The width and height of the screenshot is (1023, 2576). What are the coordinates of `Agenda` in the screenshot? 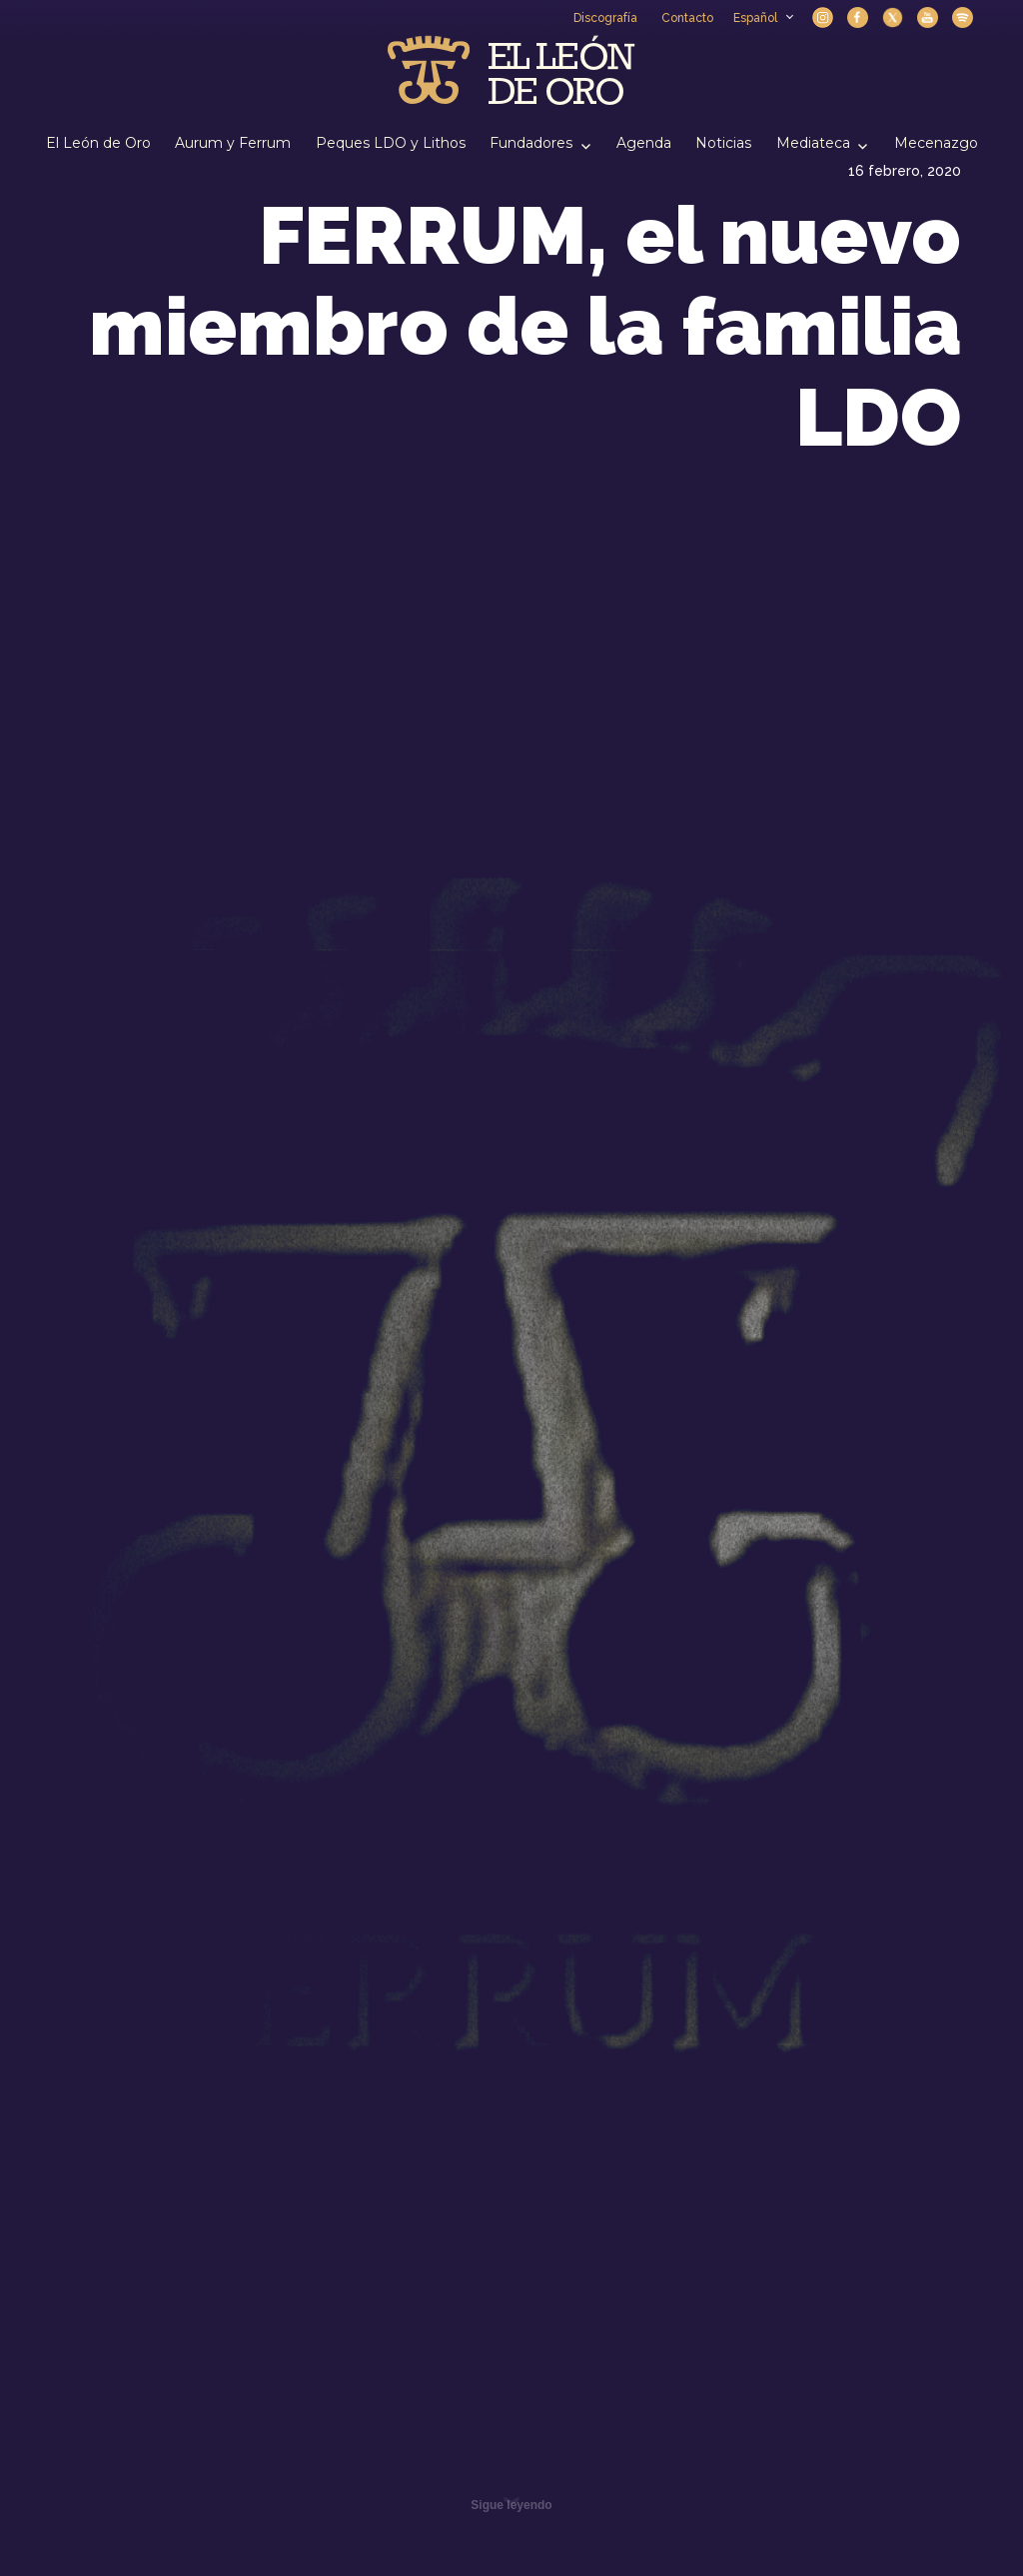 It's located at (643, 143).